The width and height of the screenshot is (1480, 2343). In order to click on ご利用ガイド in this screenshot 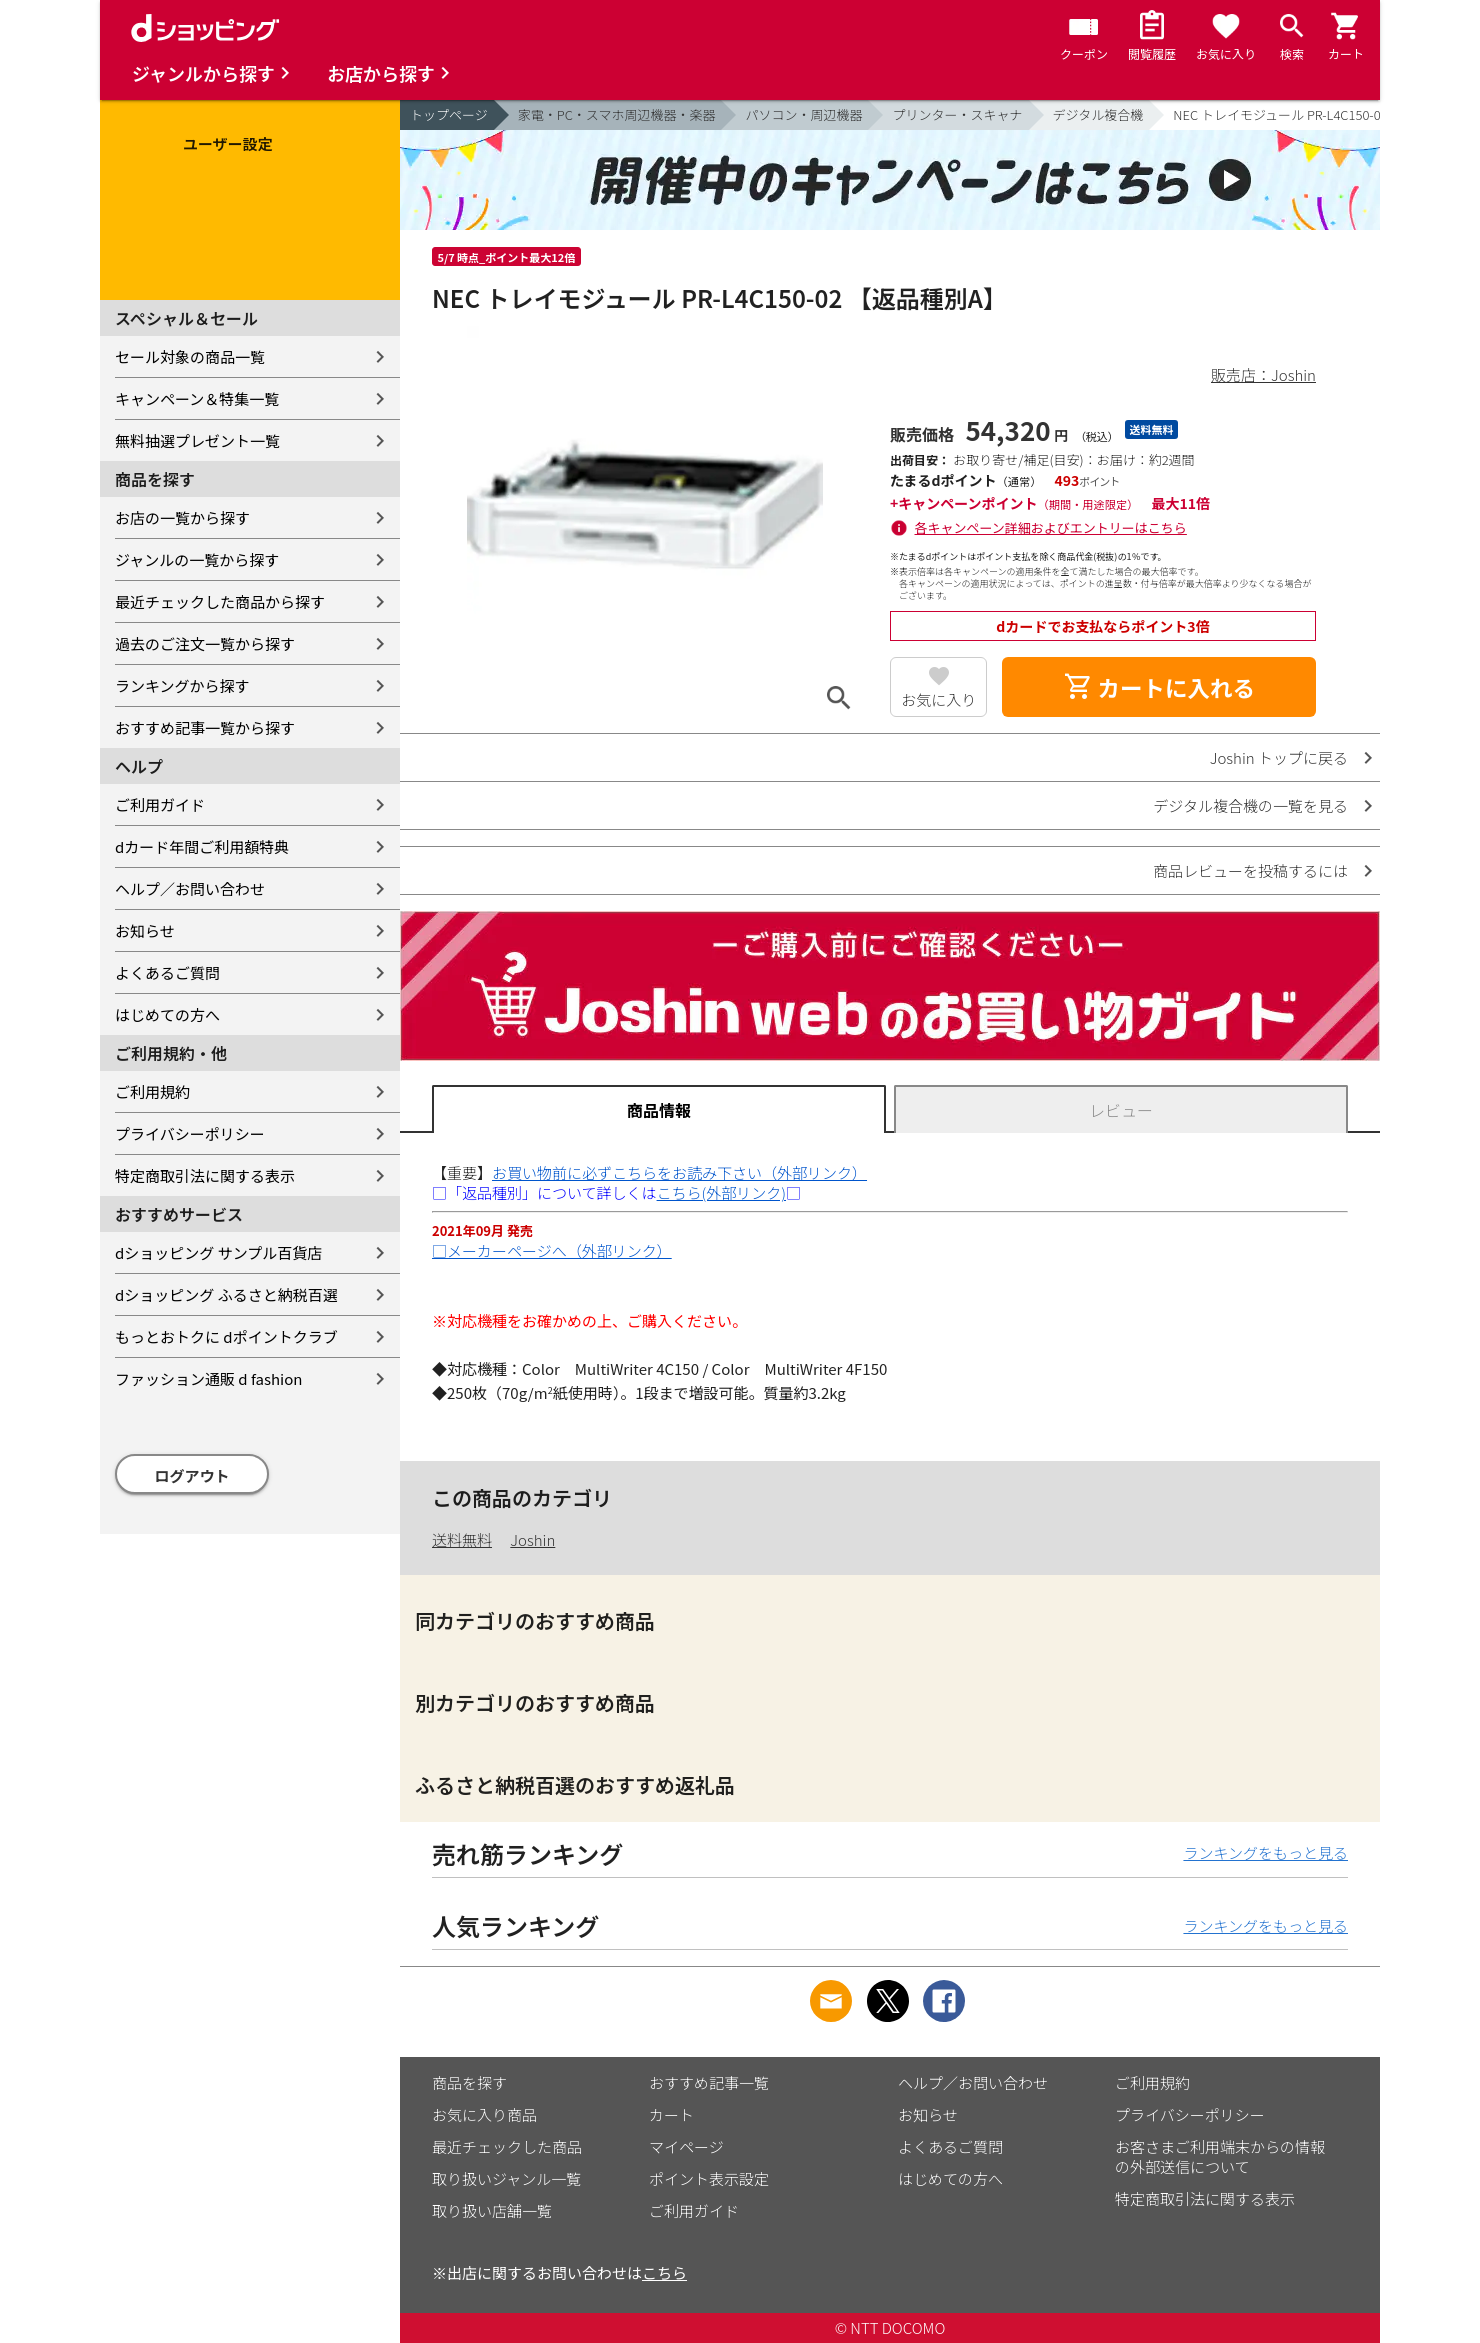, I will do `click(160, 804)`.